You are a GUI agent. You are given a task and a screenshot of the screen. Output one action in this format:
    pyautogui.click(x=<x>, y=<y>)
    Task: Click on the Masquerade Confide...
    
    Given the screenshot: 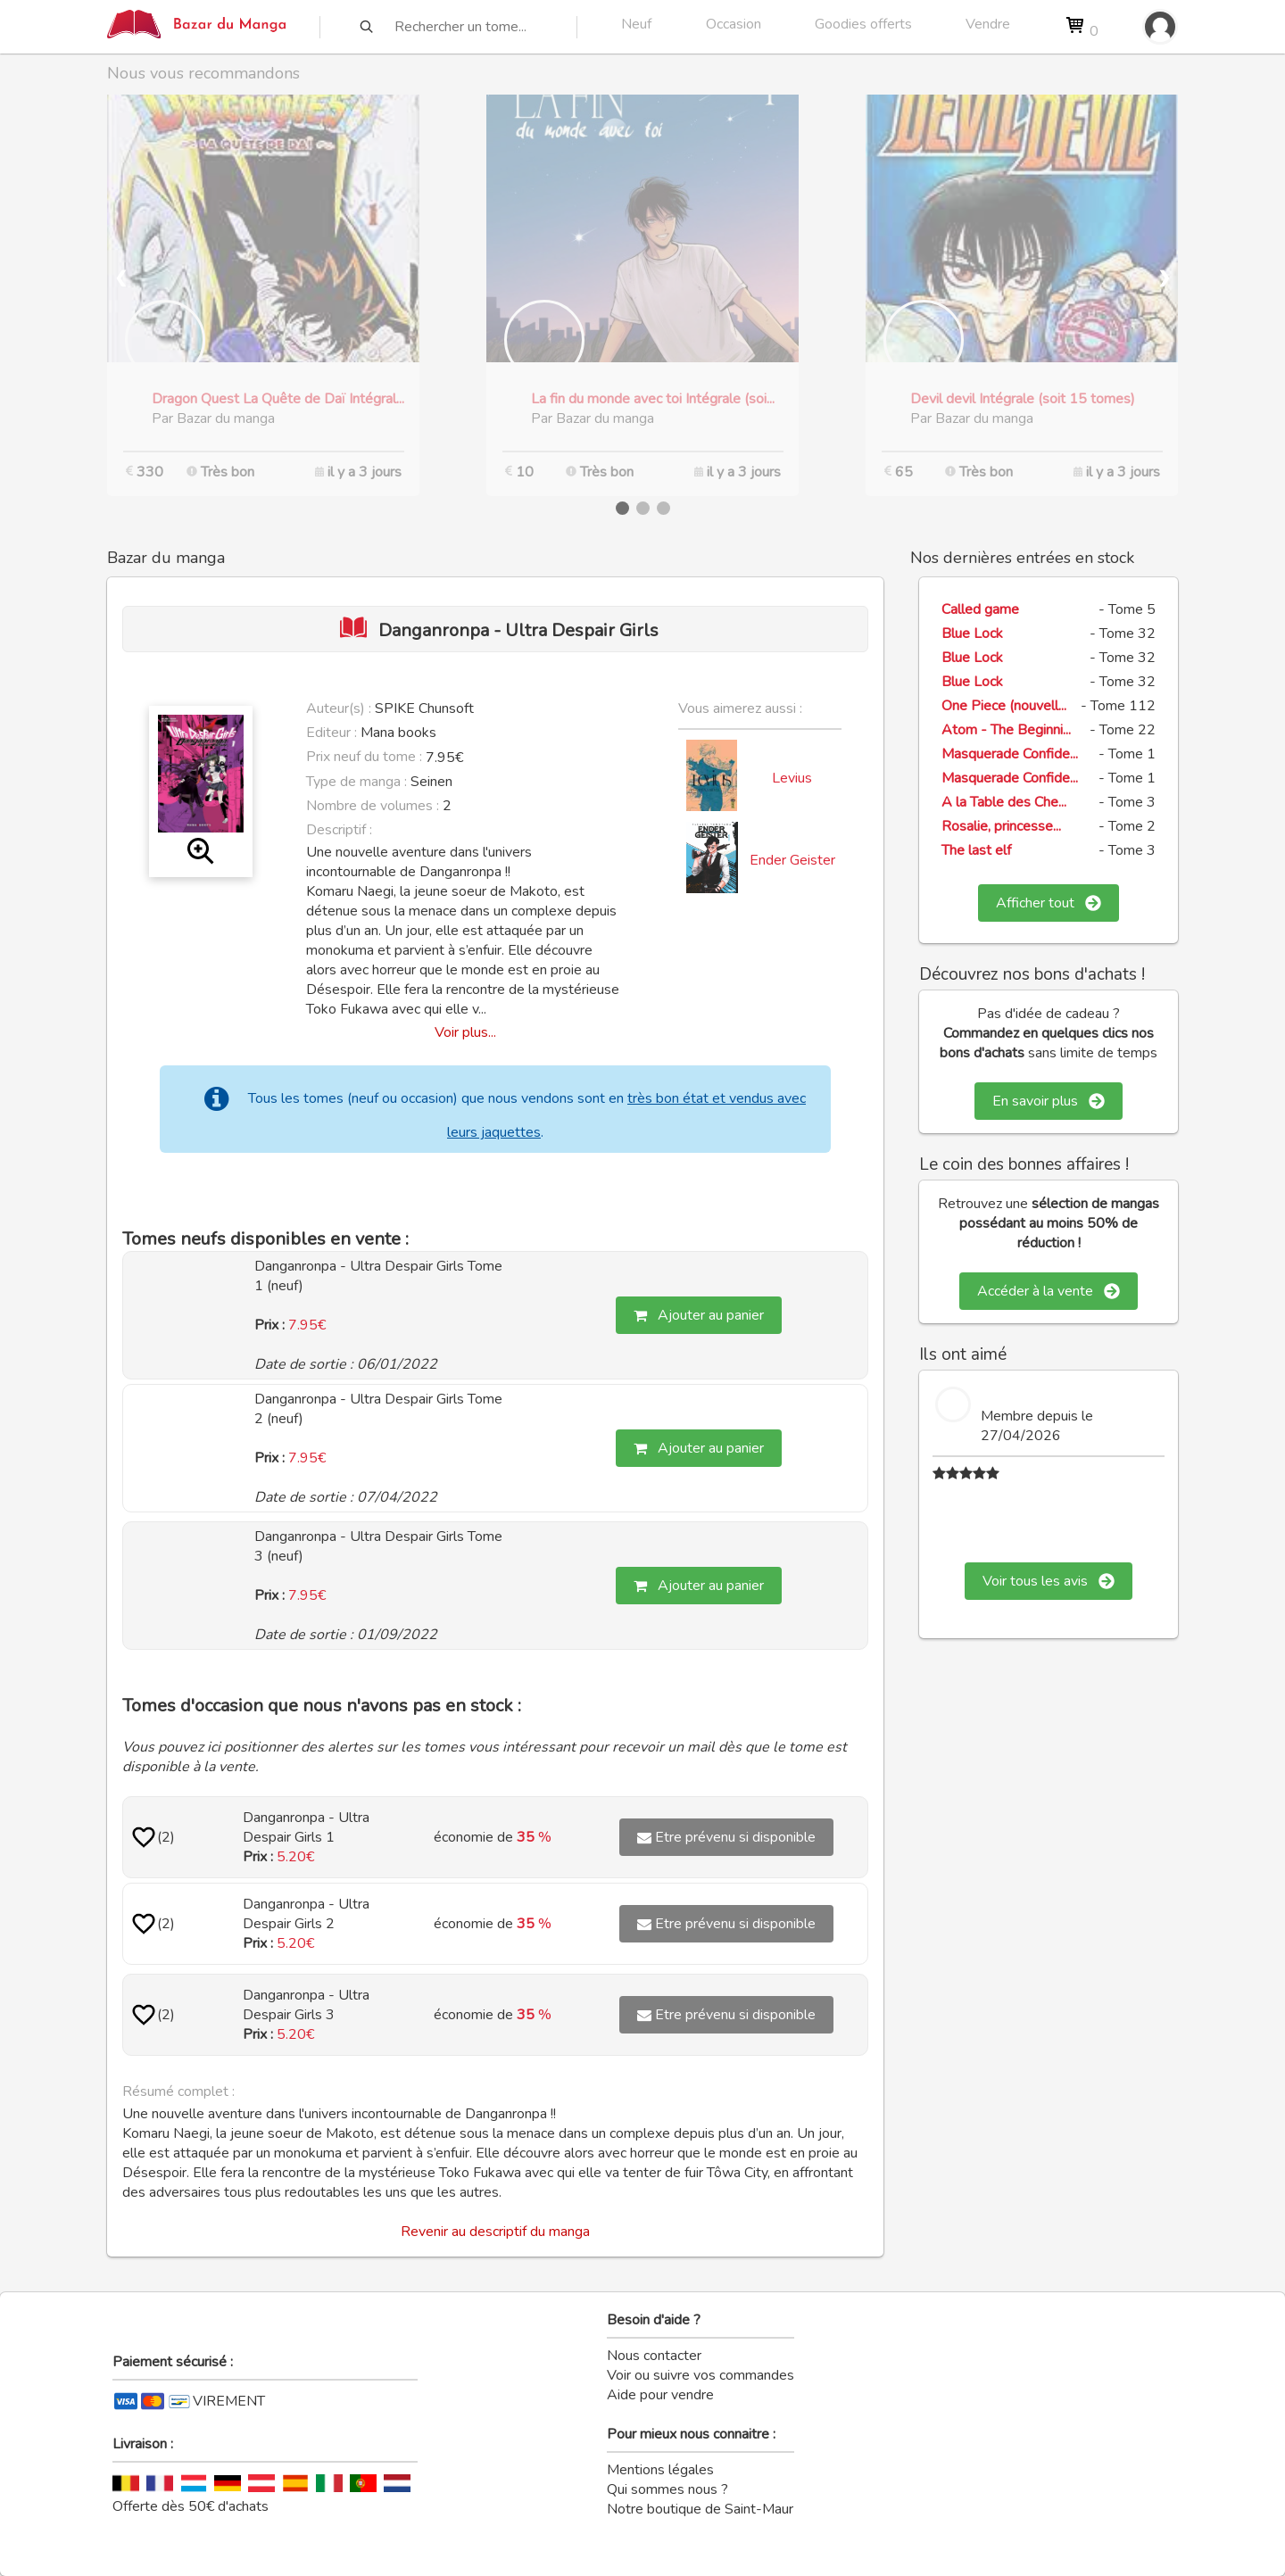 What is the action you would take?
    pyautogui.click(x=1009, y=754)
    